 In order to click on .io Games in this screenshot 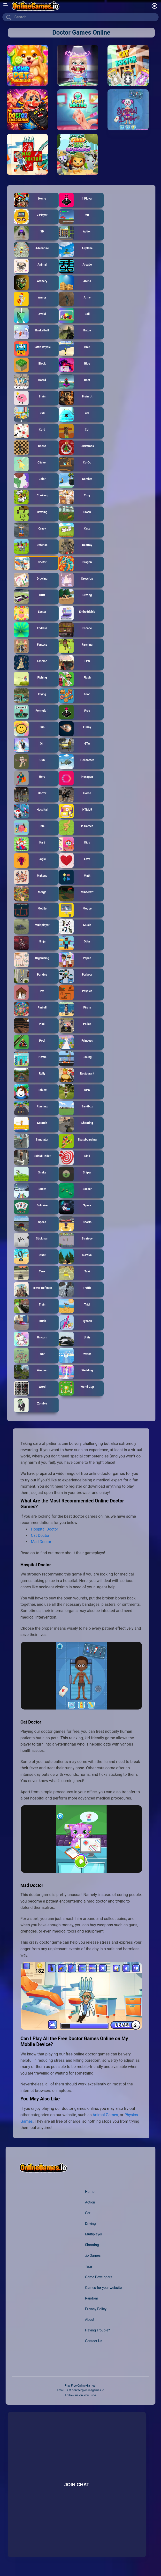, I will do `click(93, 2255)`.